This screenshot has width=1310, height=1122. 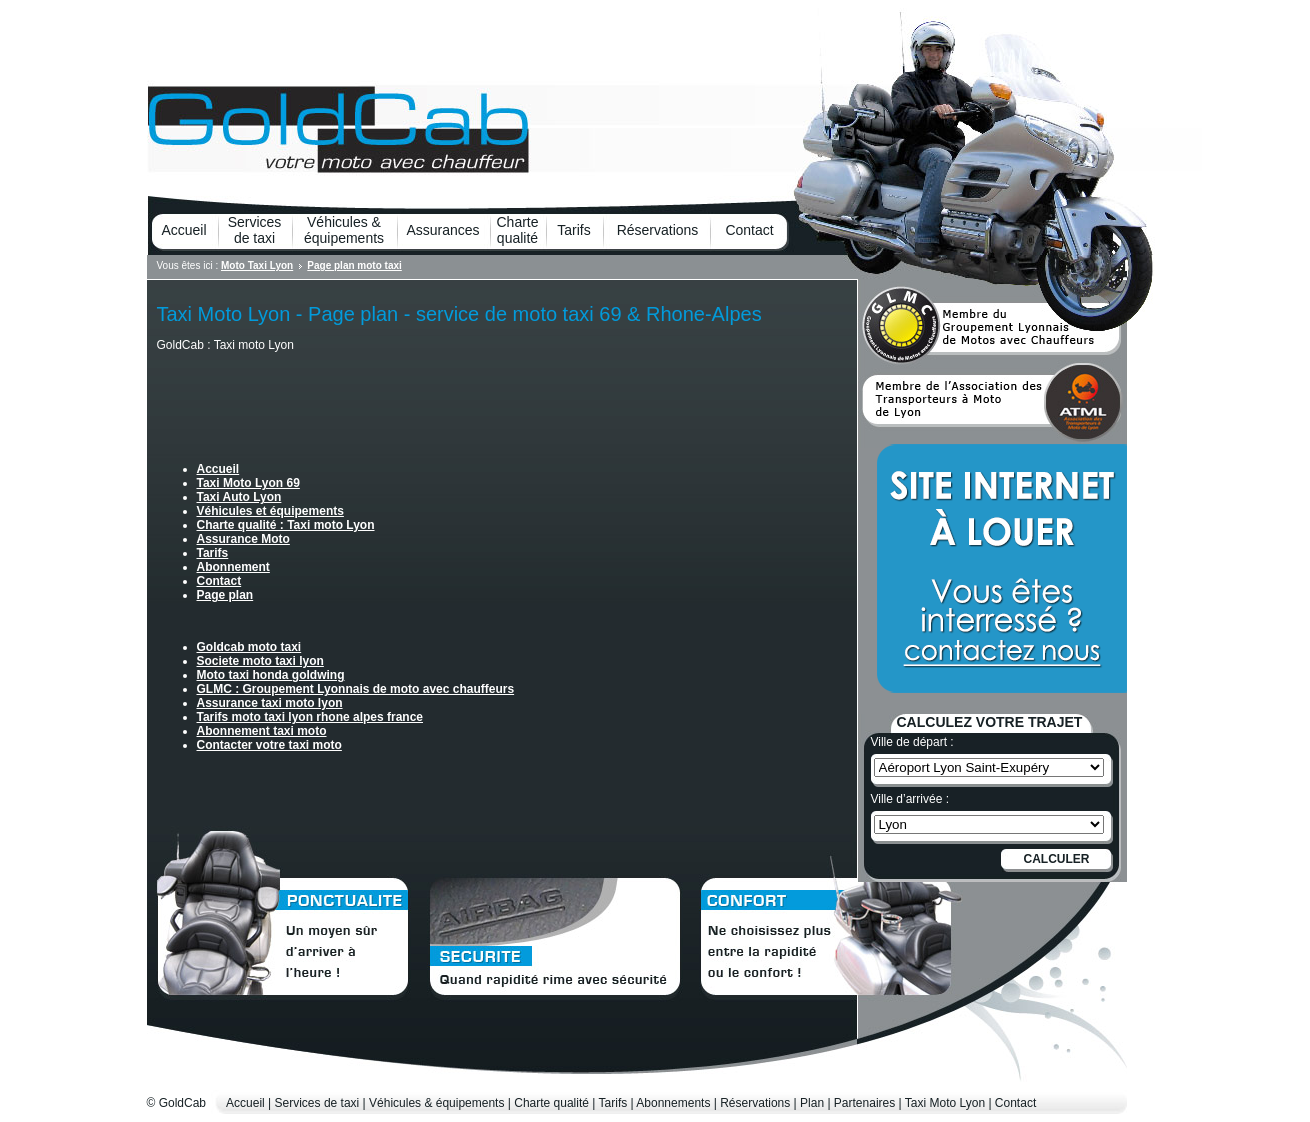 What do you see at coordinates (225, 595) in the screenshot?
I see `Page plan` at bounding box center [225, 595].